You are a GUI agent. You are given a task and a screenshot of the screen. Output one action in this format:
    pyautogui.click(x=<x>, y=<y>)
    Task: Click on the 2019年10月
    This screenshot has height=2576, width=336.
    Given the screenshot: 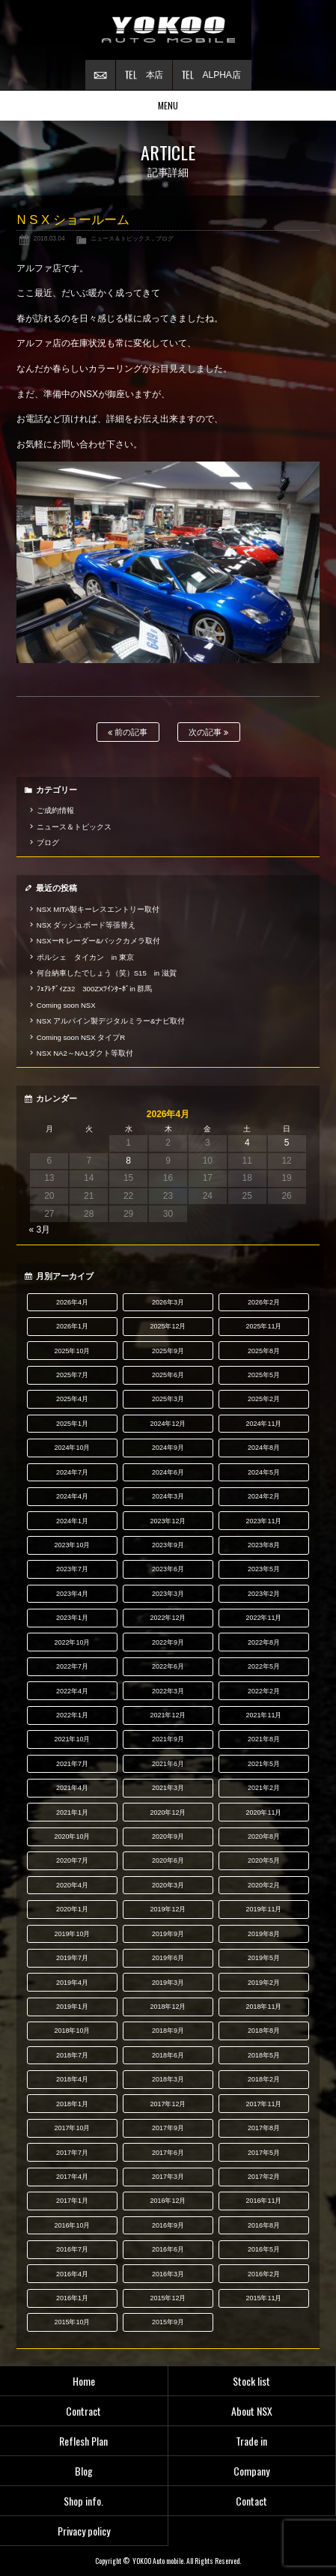 What is the action you would take?
    pyautogui.click(x=72, y=1934)
    